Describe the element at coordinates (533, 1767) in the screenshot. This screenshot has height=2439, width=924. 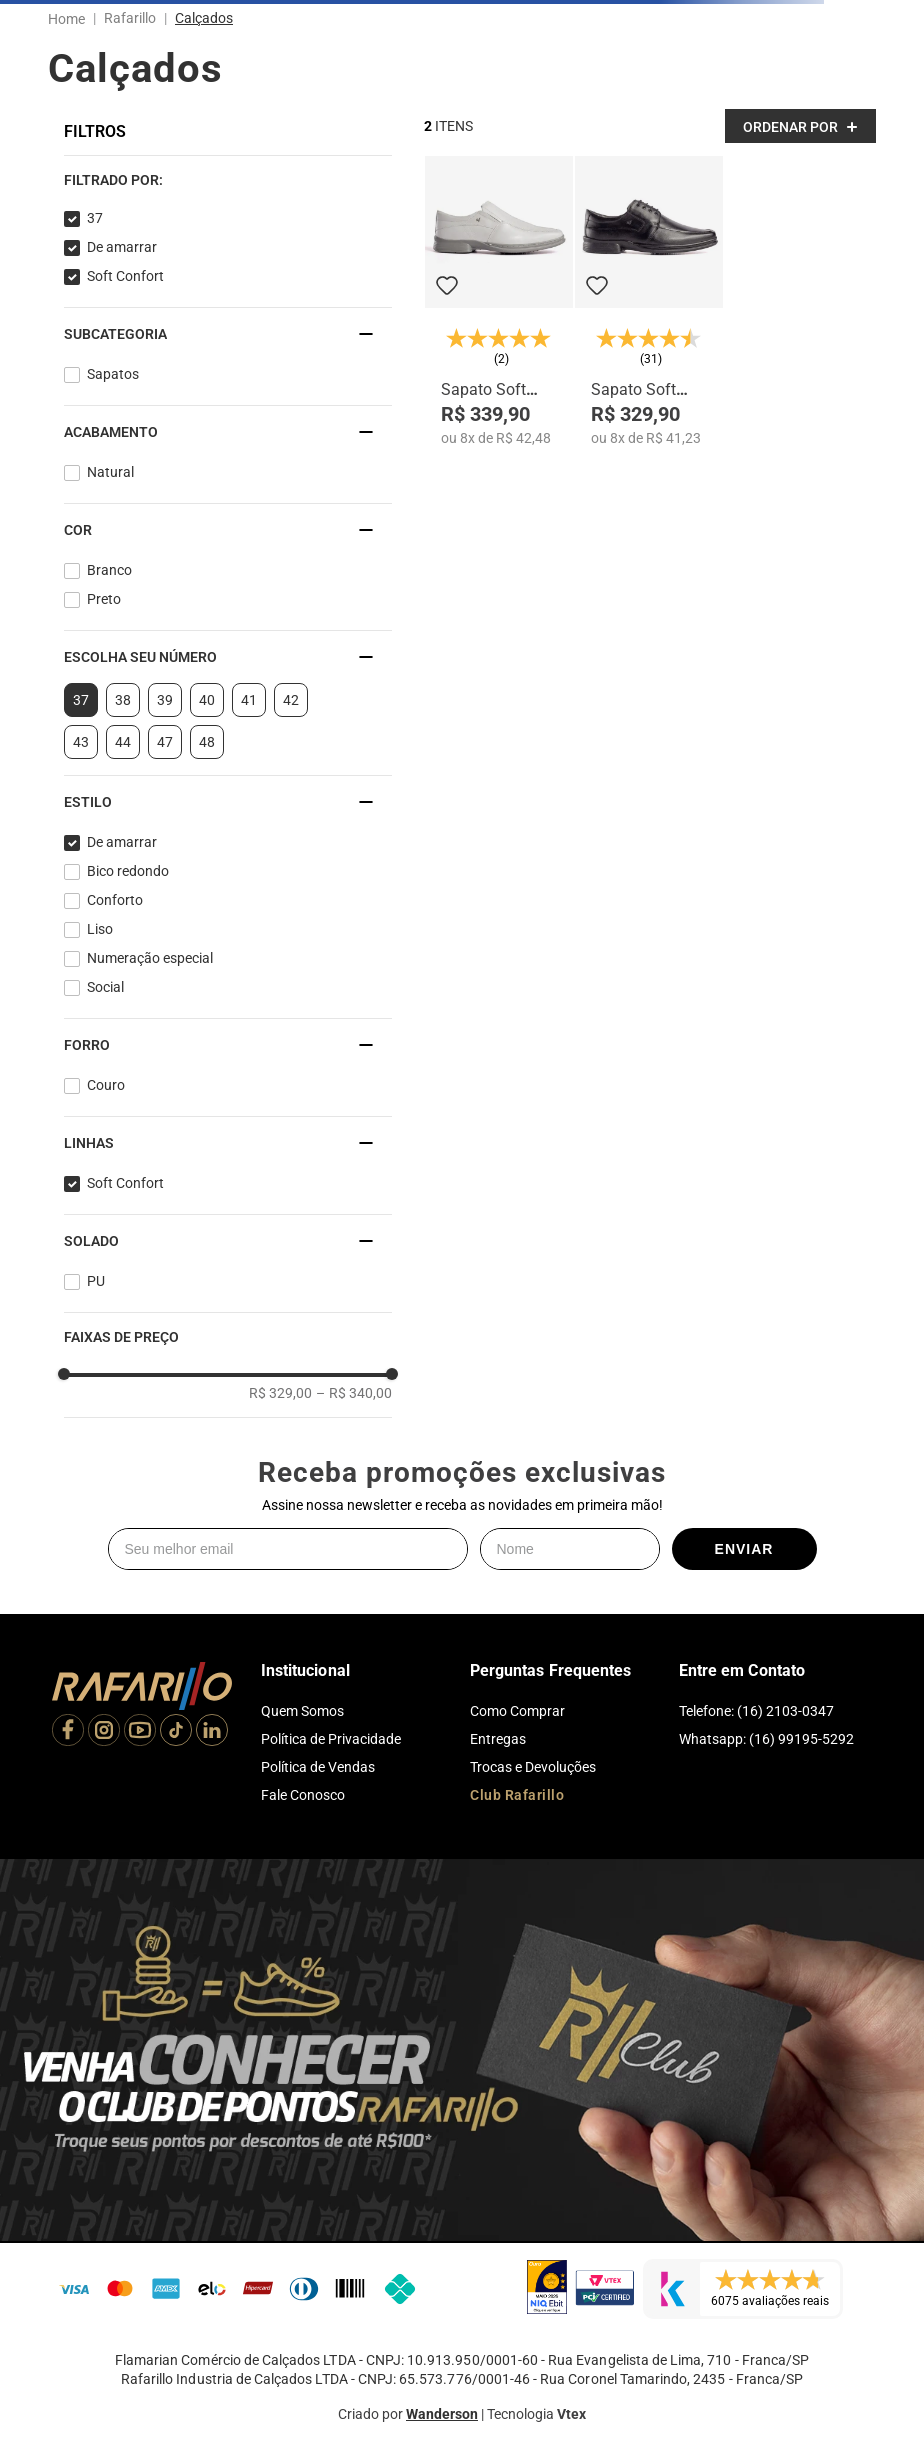
I see `Trocas e Devoluções` at that location.